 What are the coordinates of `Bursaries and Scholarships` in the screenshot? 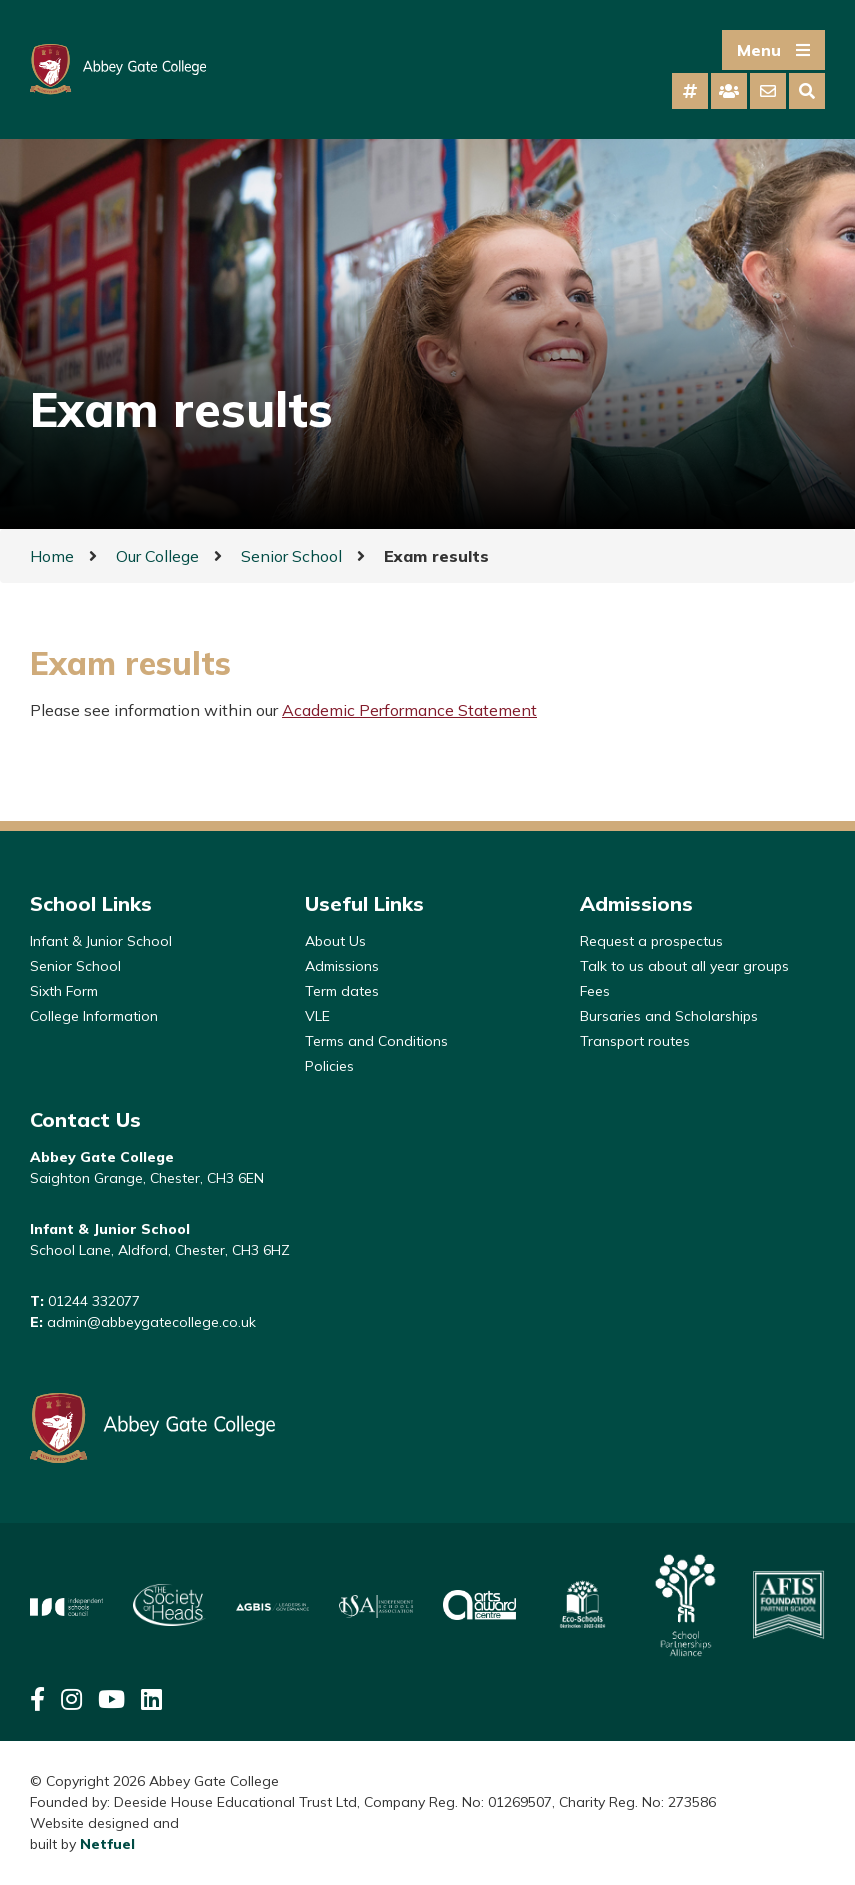 It's located at (669, 1016).